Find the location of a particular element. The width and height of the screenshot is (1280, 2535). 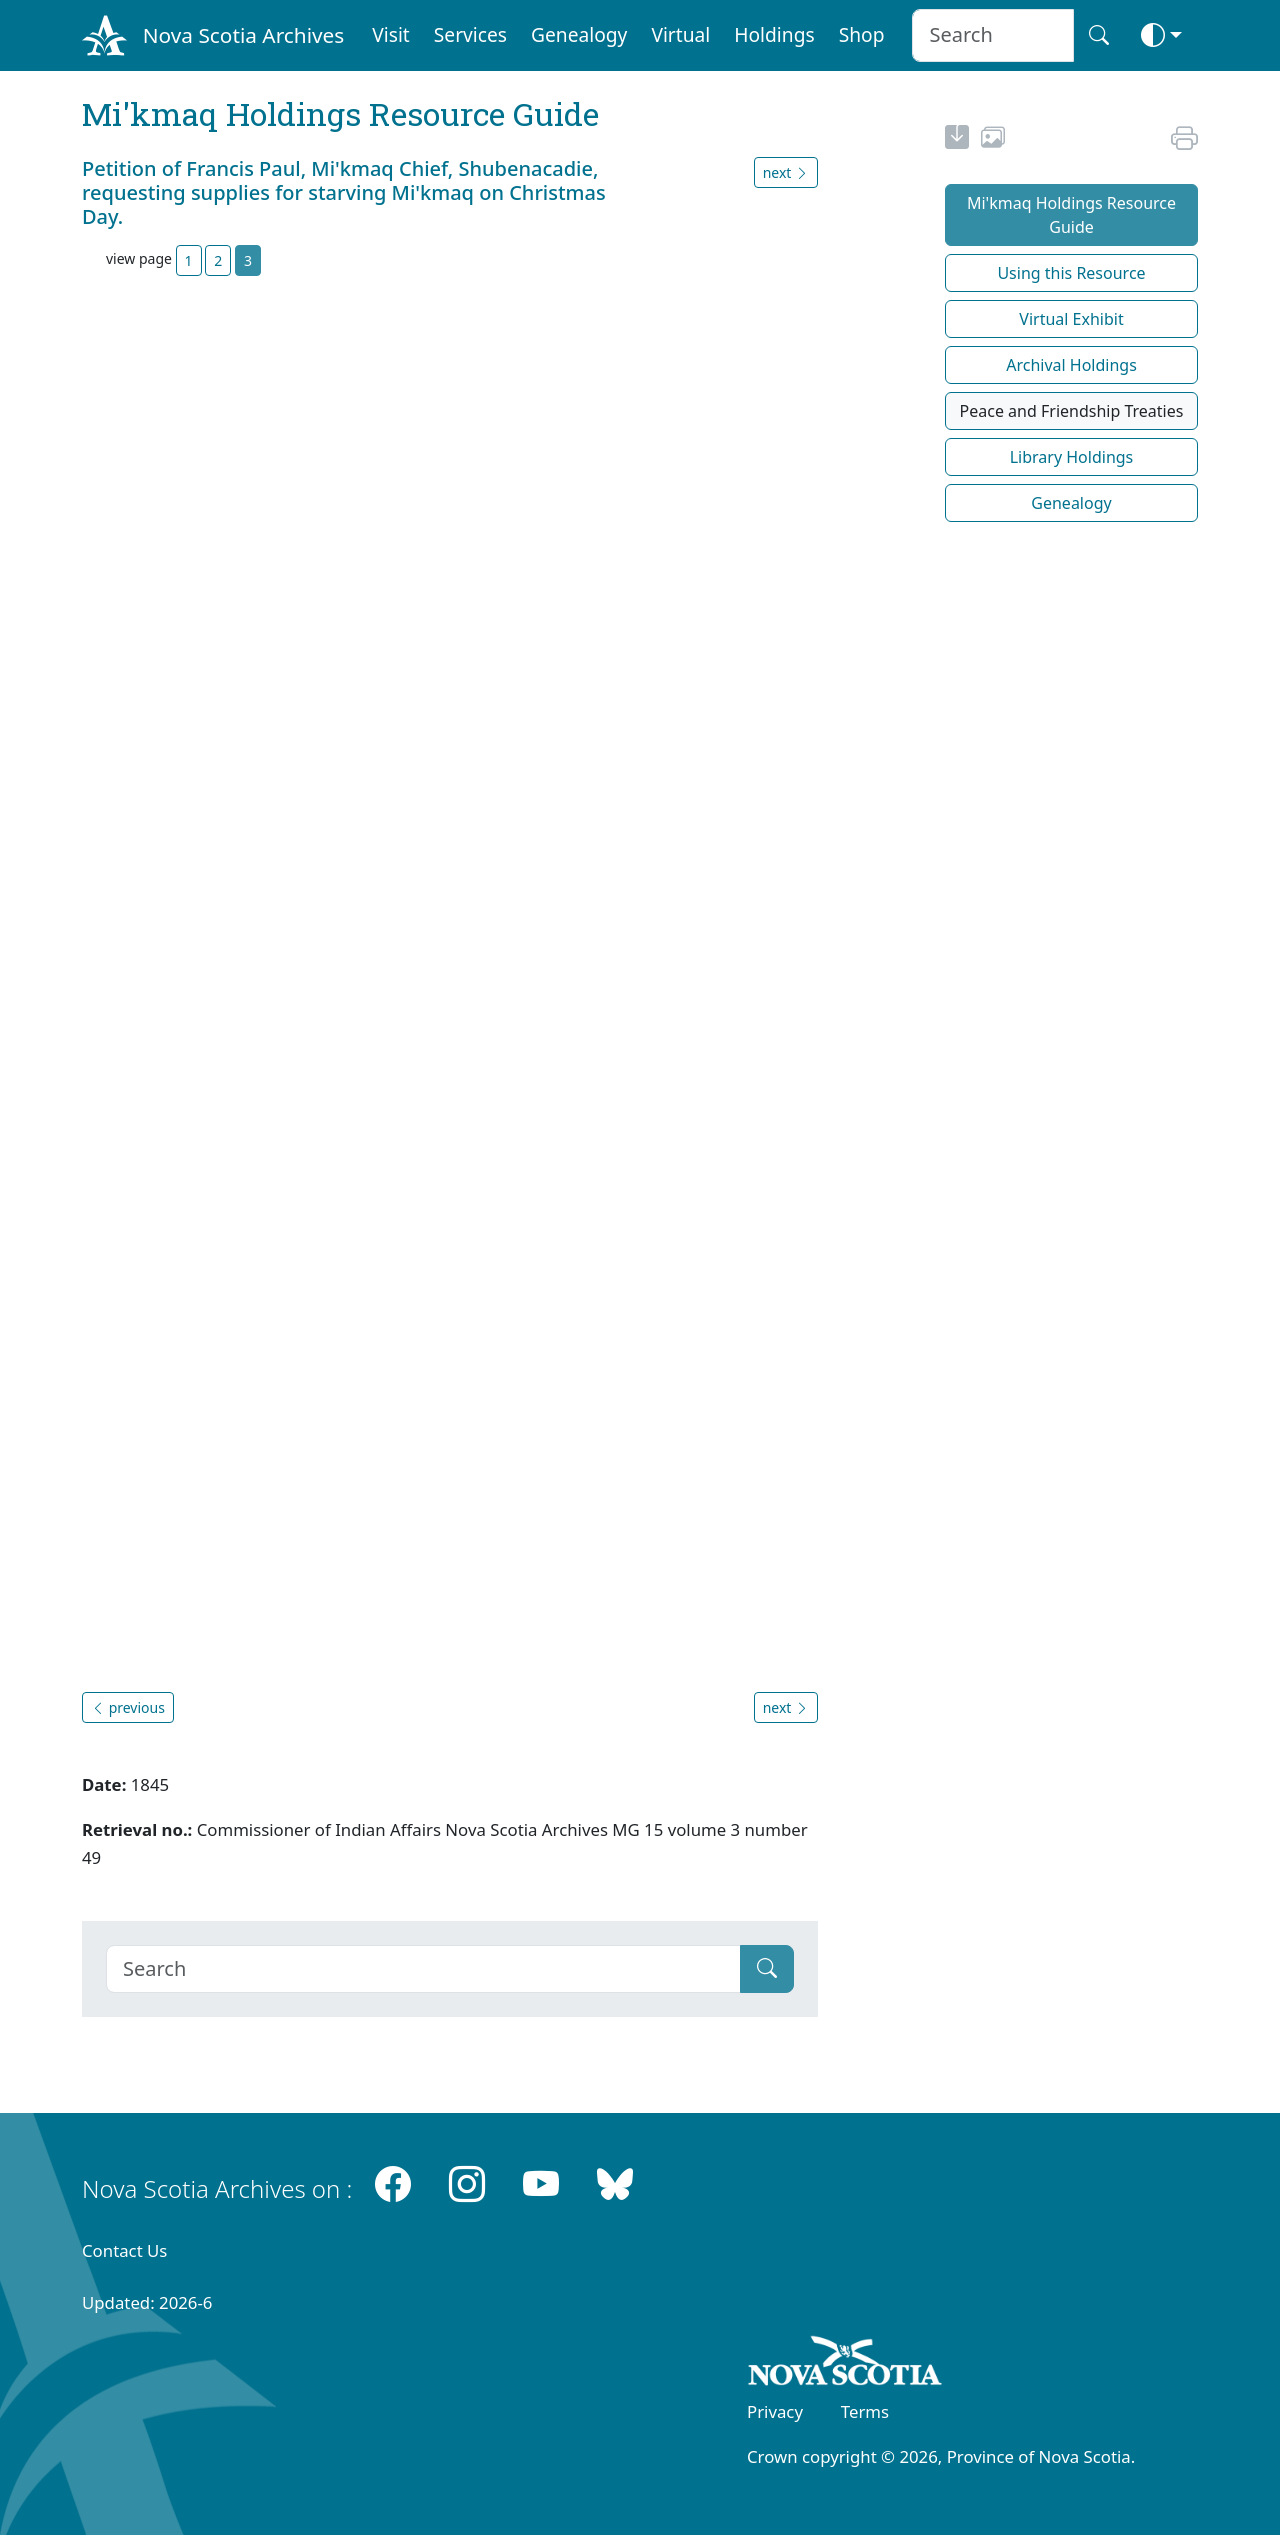

Mi'kmaq Holdings Resource Guide is located at coordinates (1071, 215).